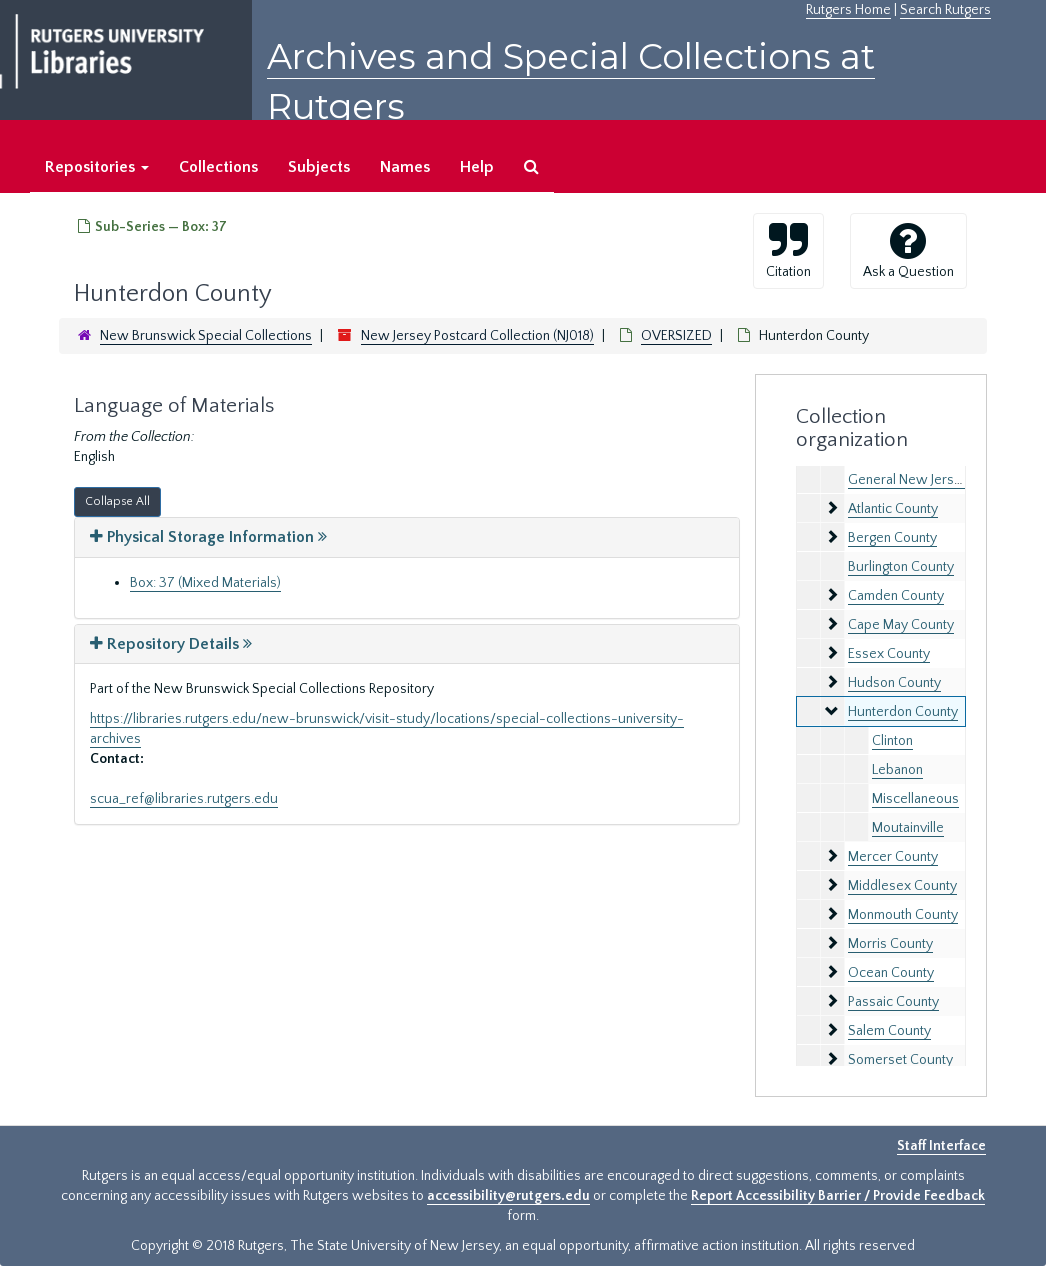  Describe the element at coordinates (205, 583) in the screenshot. I see `Box: 37 (Mixed Materials)` at that location.